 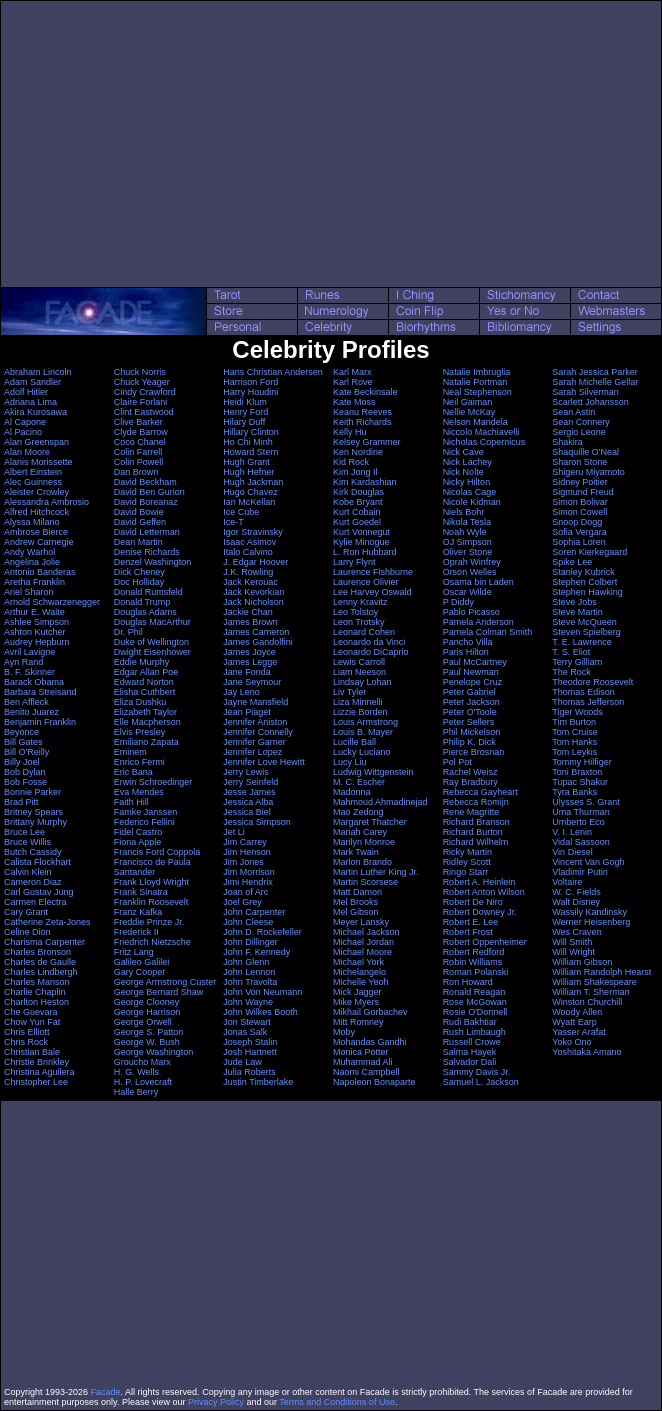 What do you see at coordinates (588, 472) in the screenshot?
I see `Shigeru Miyamoto` at bounding box center [588, 472].